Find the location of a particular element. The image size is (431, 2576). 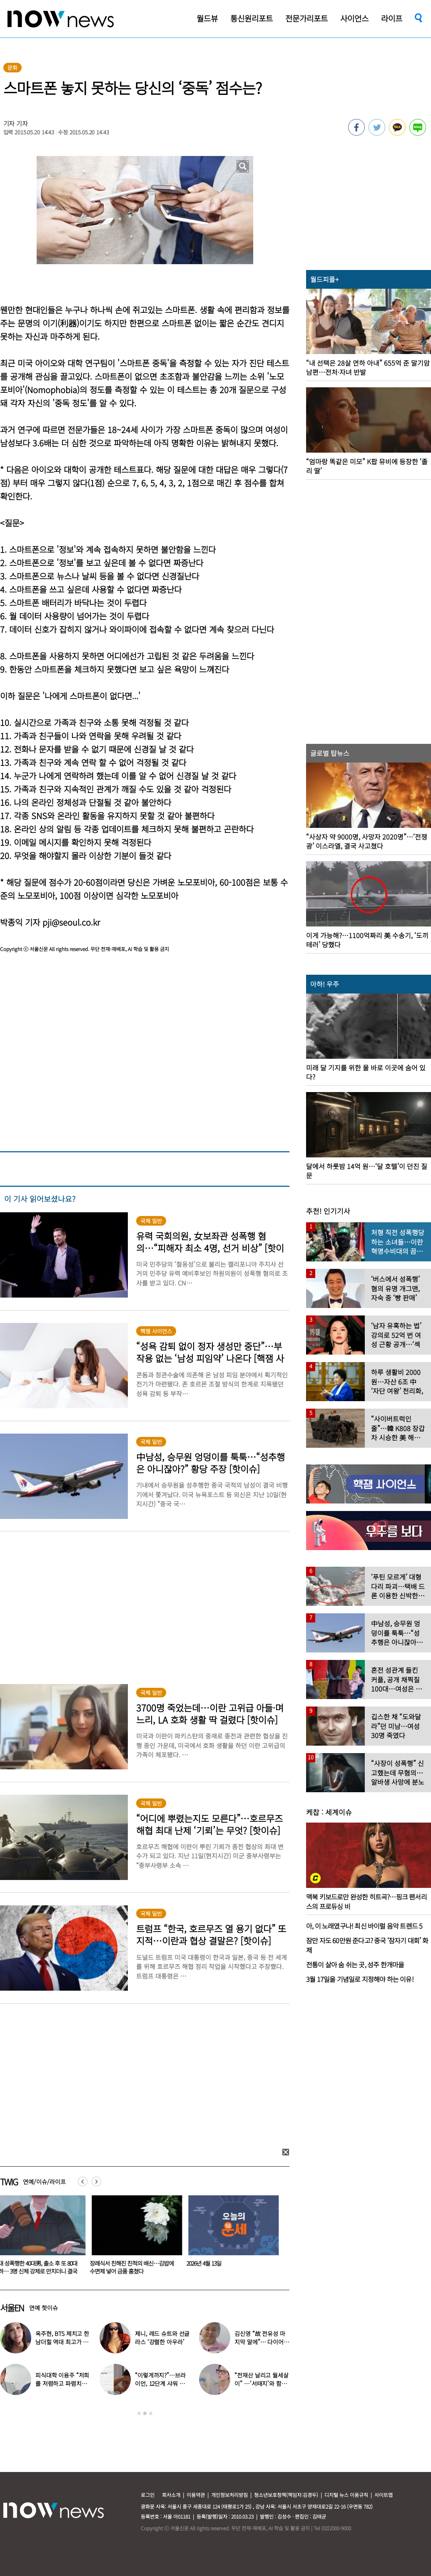

2 [button] is located at coordinates (145, 2413).